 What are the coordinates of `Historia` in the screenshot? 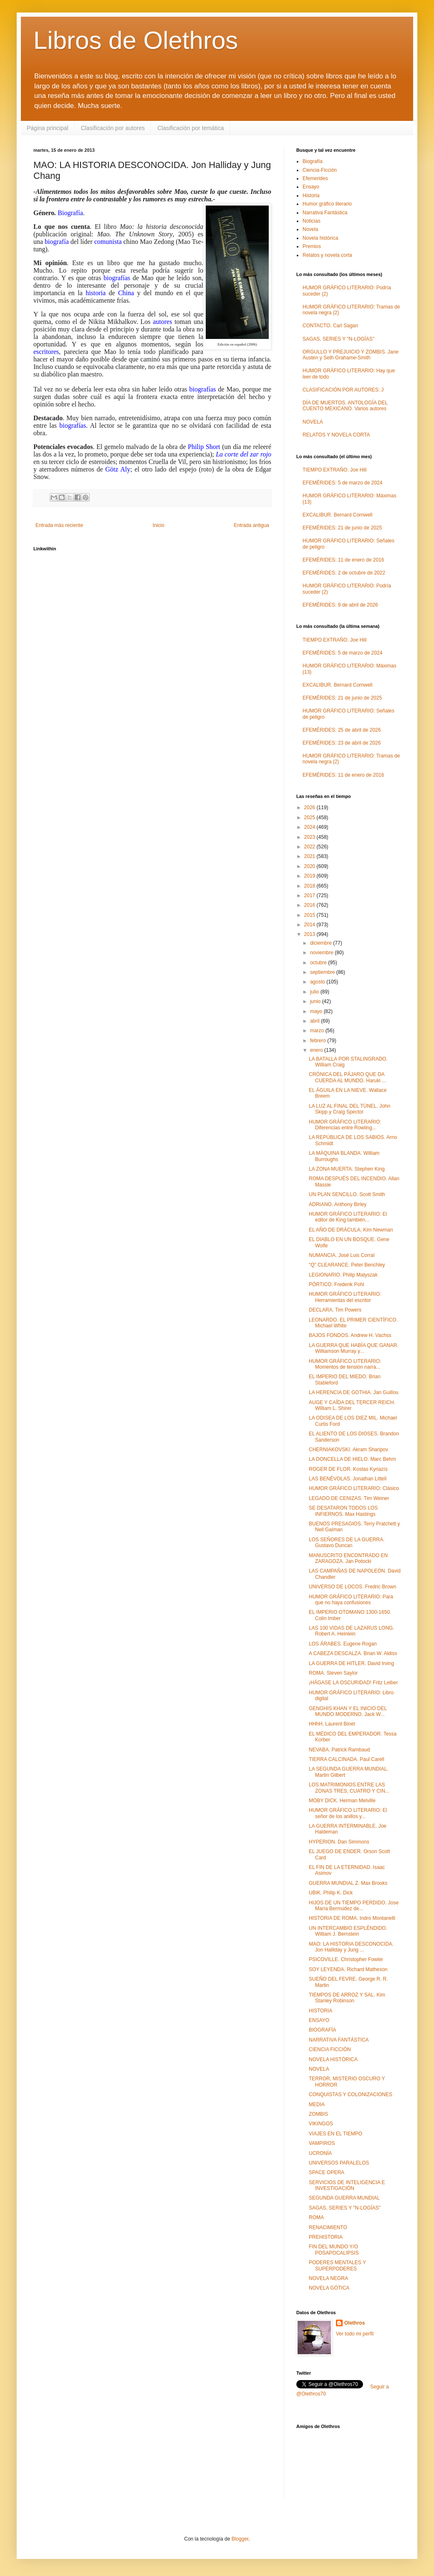 It's located at (311, 195).